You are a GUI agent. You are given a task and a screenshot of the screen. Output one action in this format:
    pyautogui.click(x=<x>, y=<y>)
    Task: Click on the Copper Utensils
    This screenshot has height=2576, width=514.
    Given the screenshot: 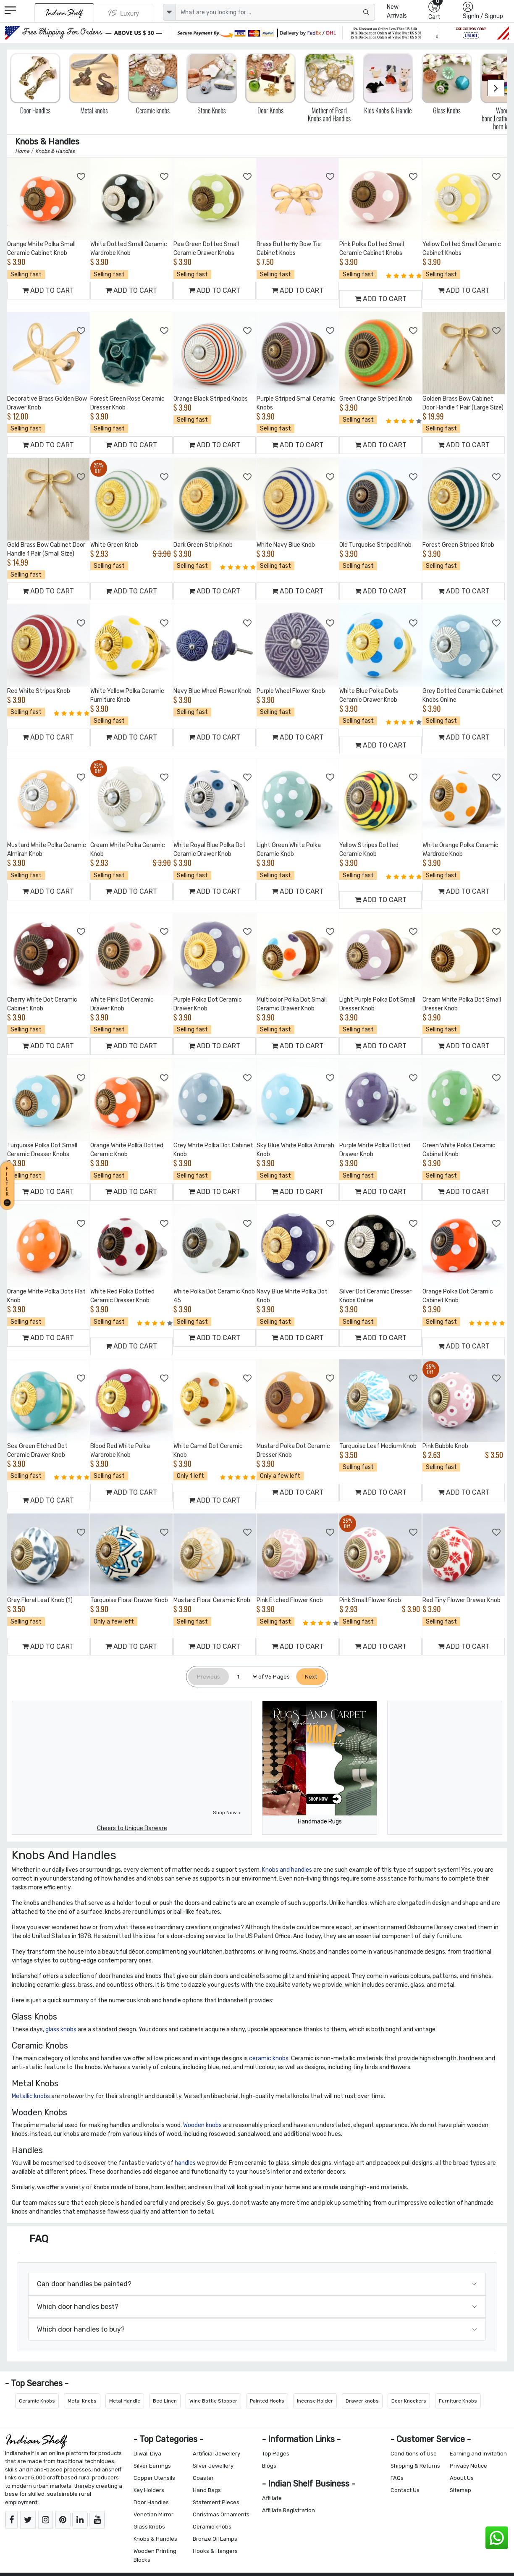 What is the action you would take?
    pyautogui.click(x=154, y=2478)
    